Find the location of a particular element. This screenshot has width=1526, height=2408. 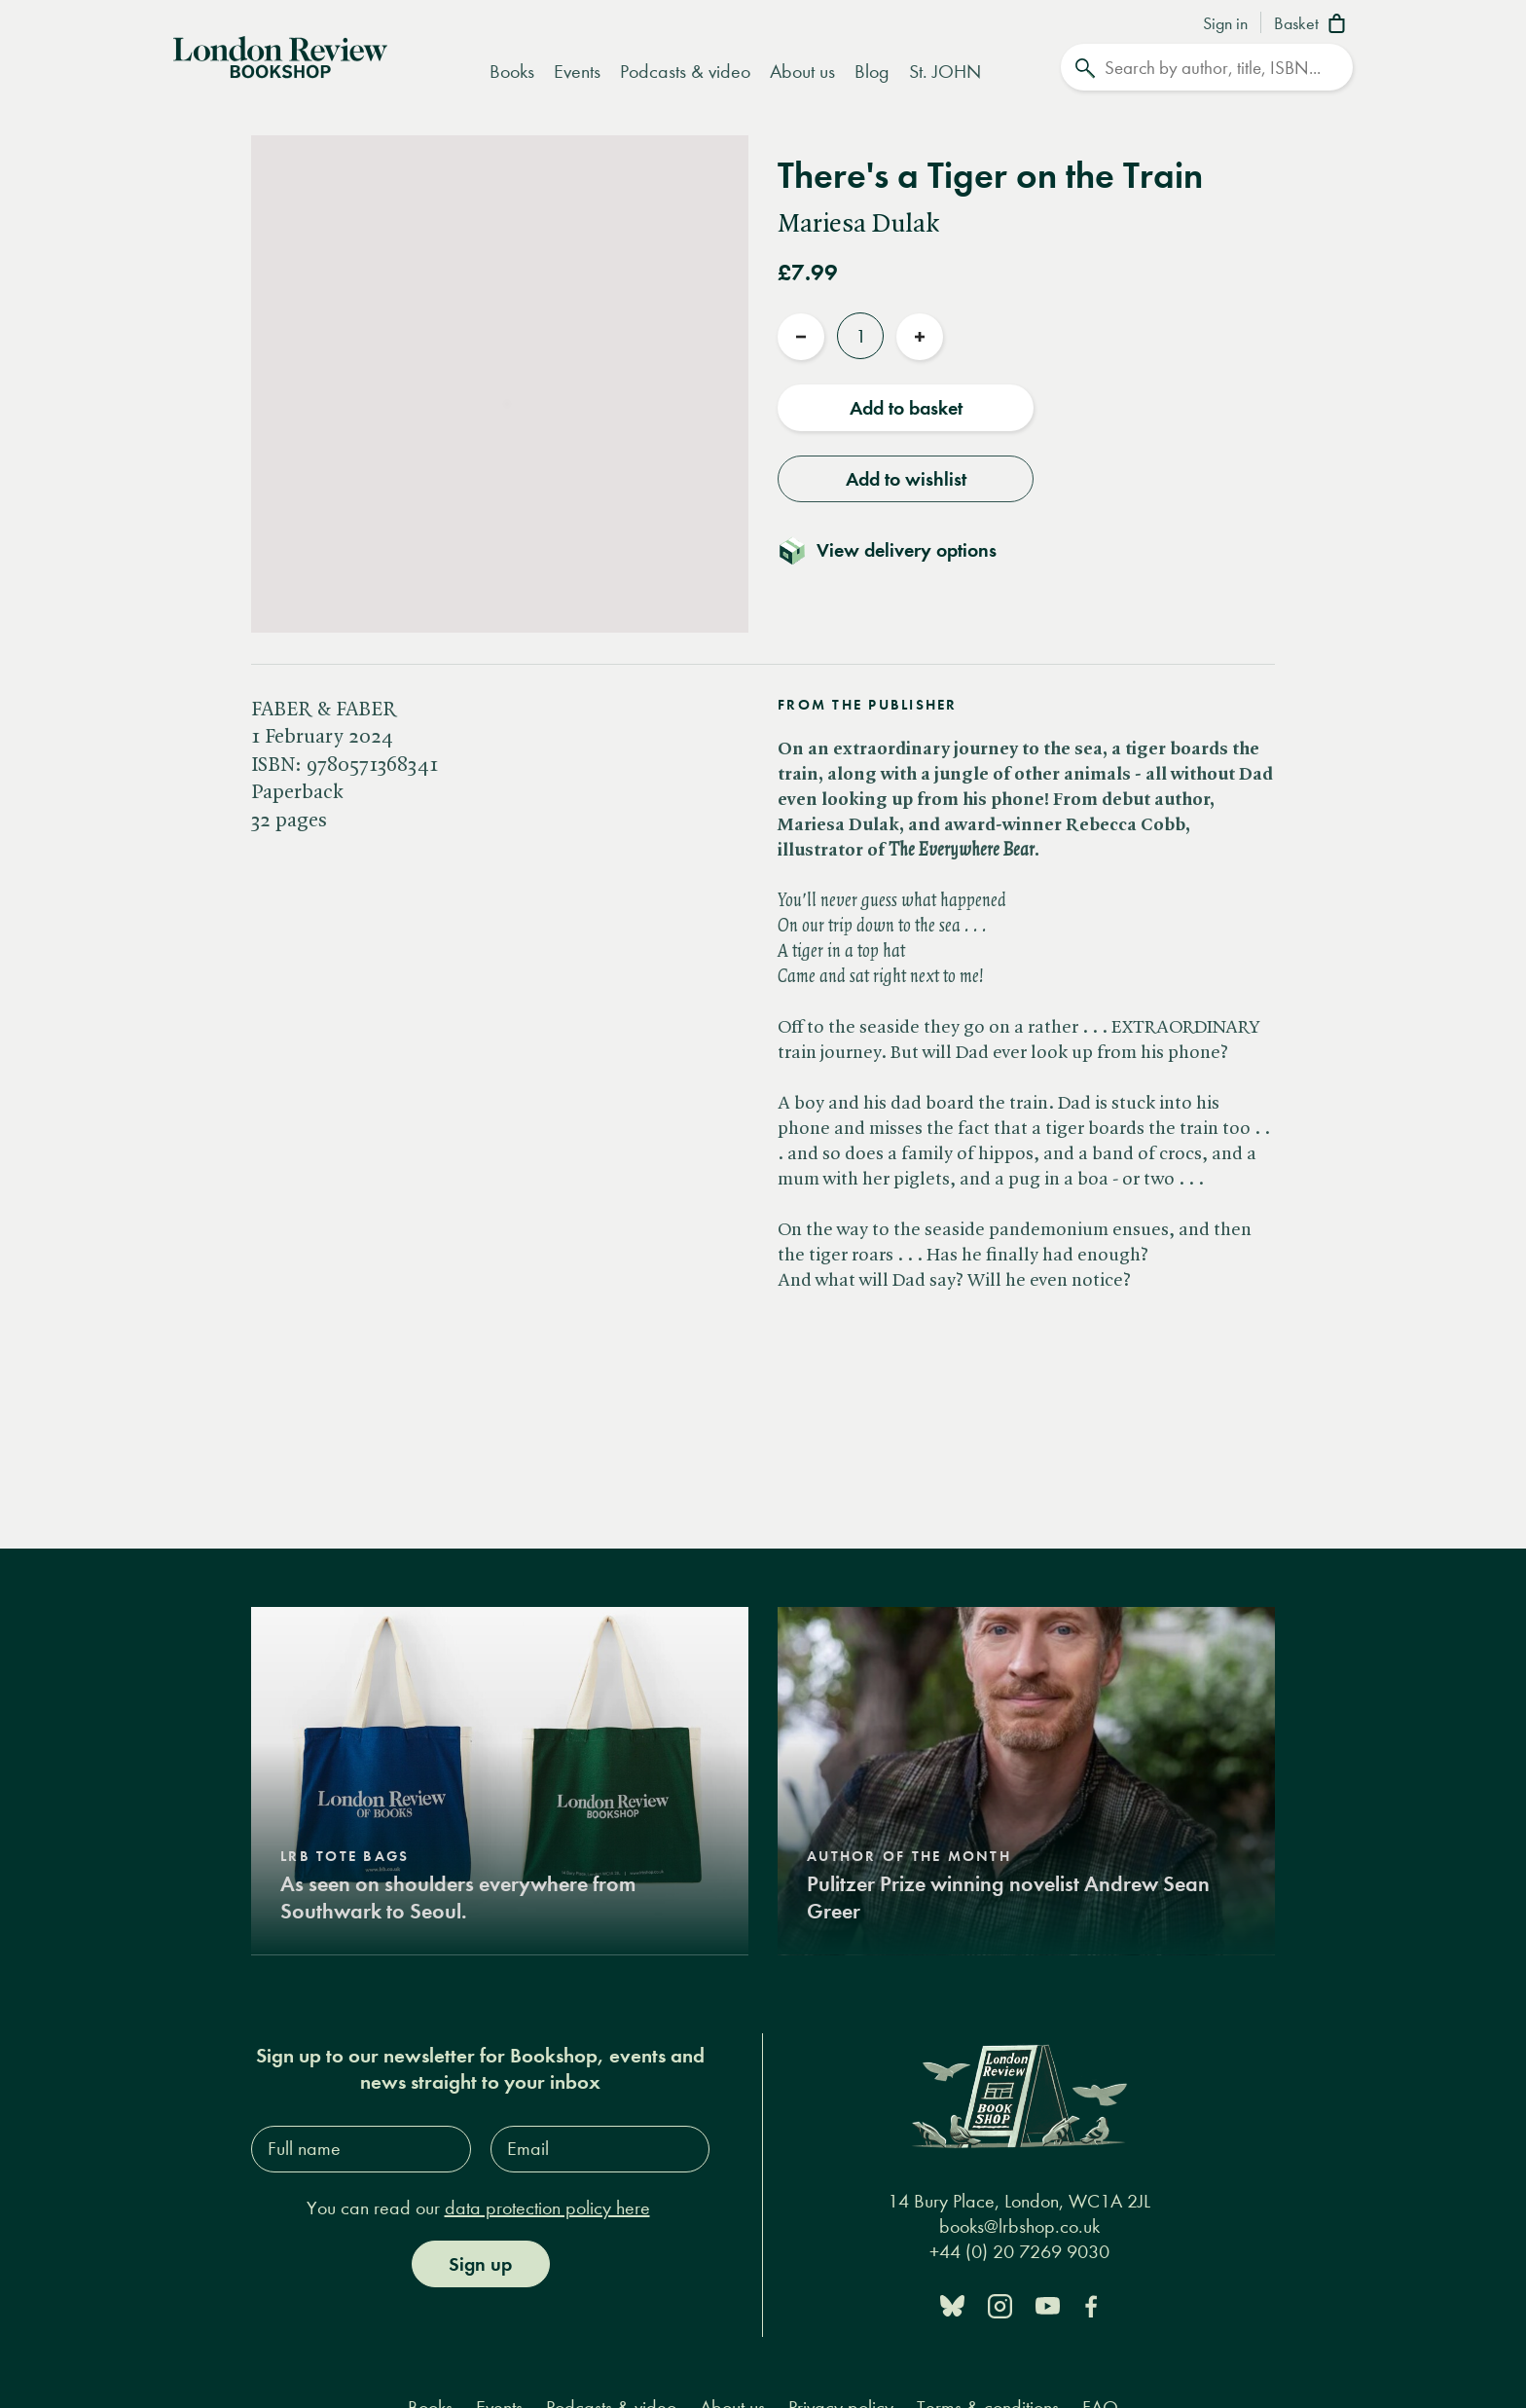

Sign up is located at coordinates (480, 2263).